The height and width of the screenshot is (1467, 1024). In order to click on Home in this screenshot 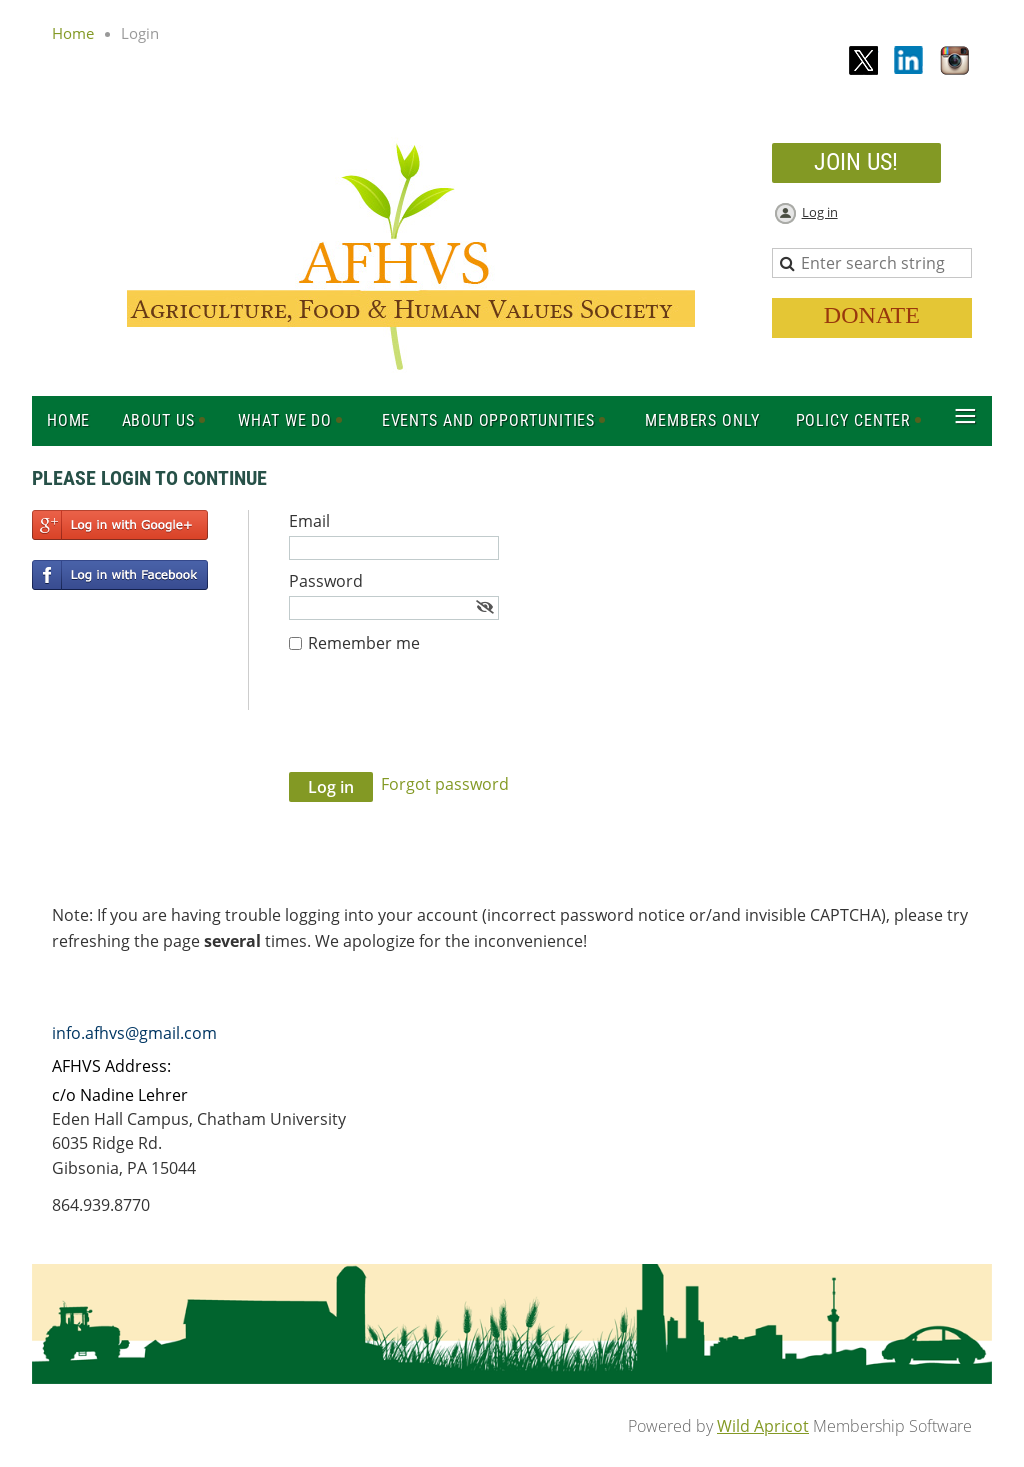, I will do `click(73, 33)`.